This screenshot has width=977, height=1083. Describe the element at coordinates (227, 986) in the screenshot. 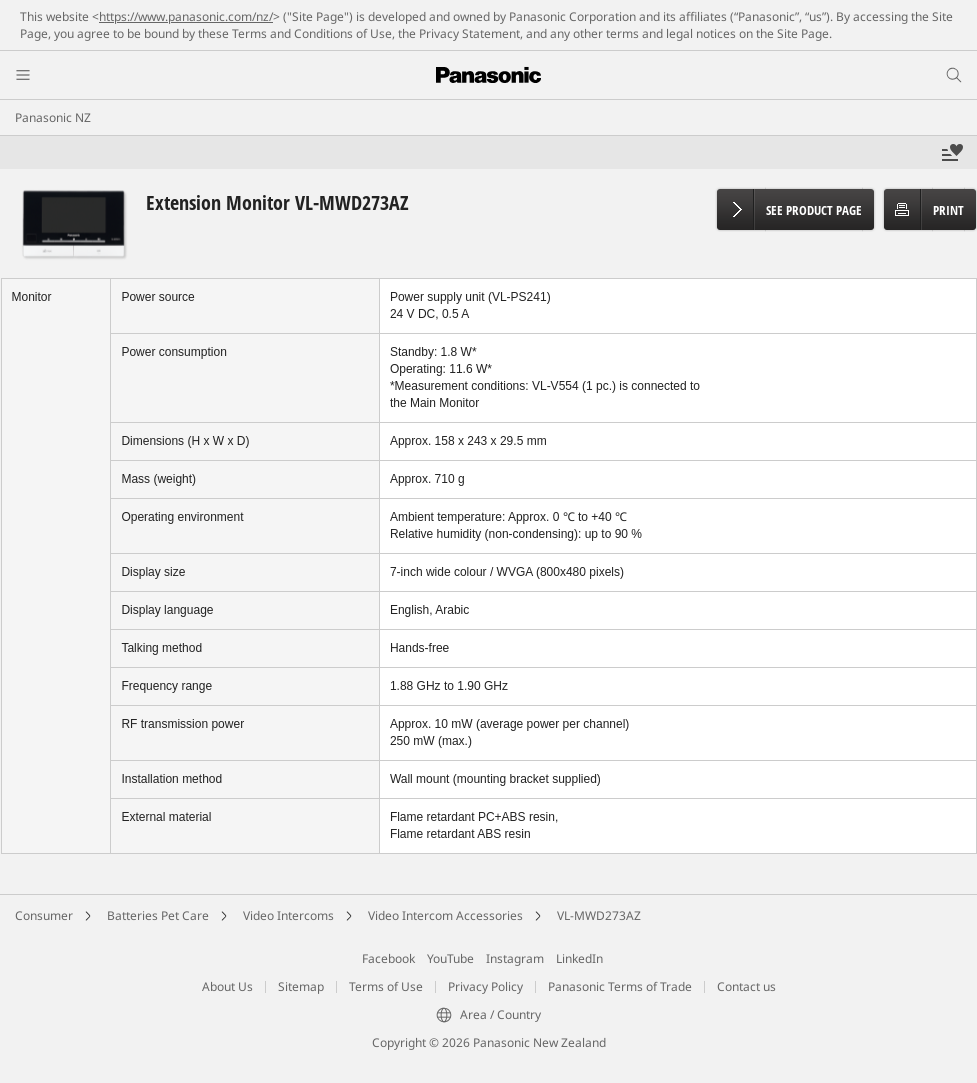

I see `About Us` at that location.